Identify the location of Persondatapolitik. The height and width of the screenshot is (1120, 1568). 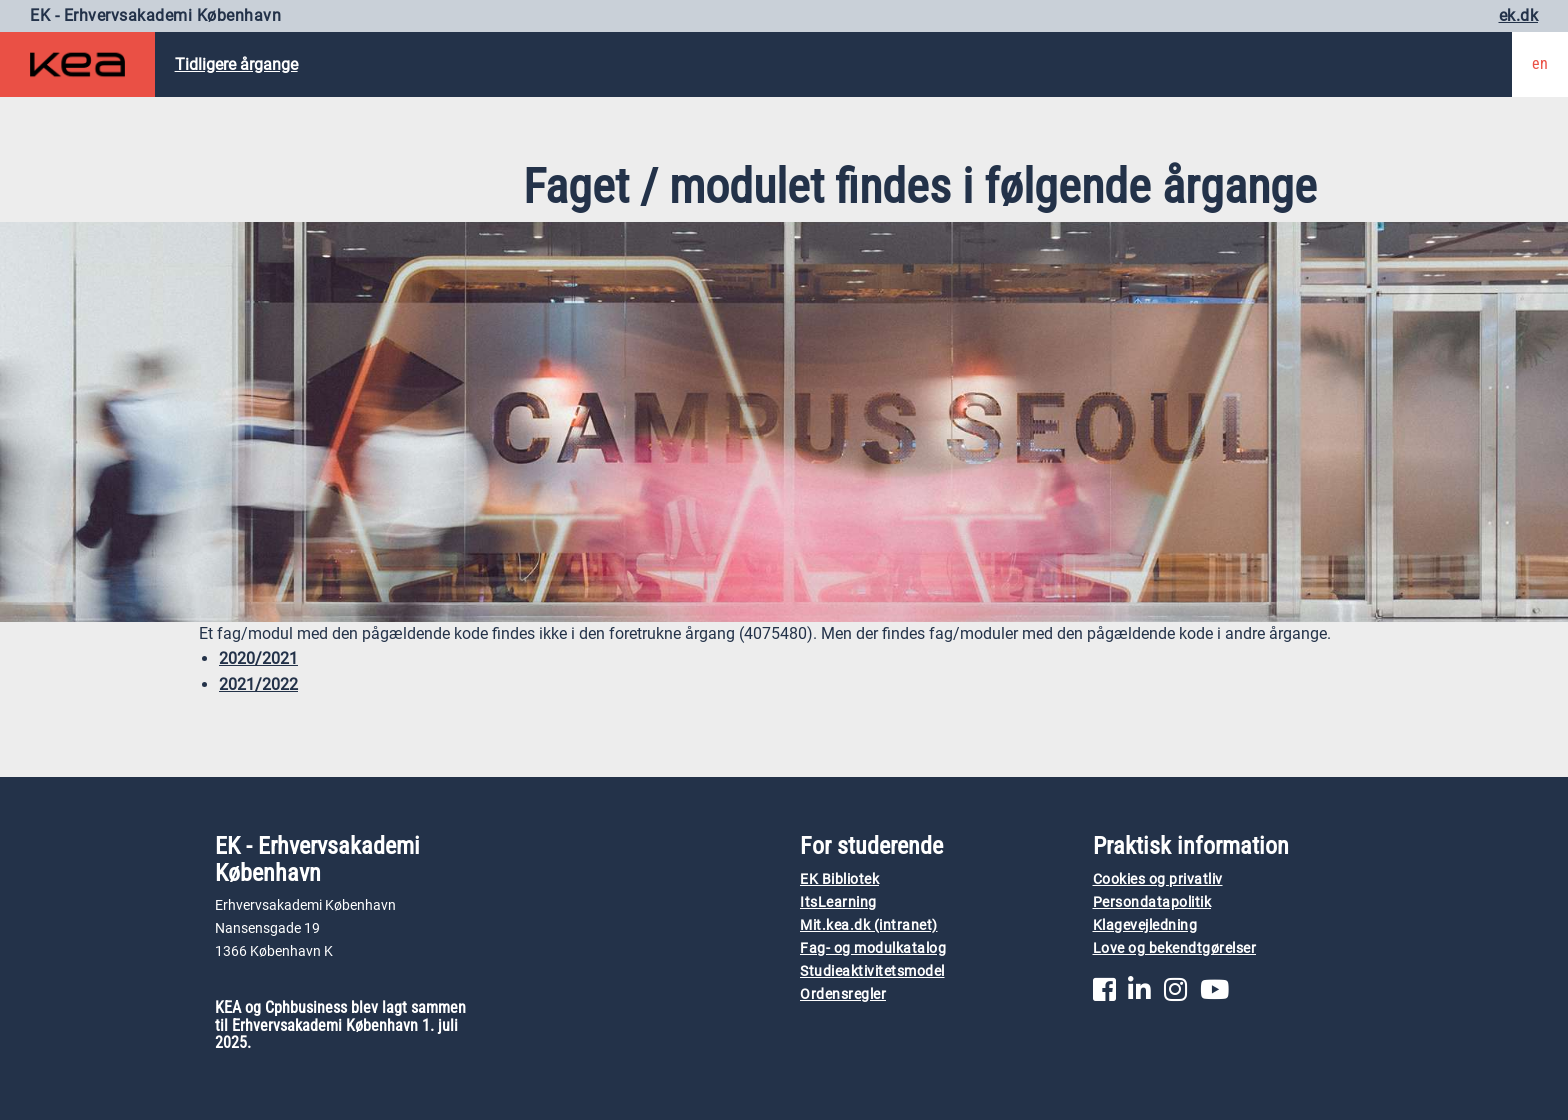
(1152, 902).